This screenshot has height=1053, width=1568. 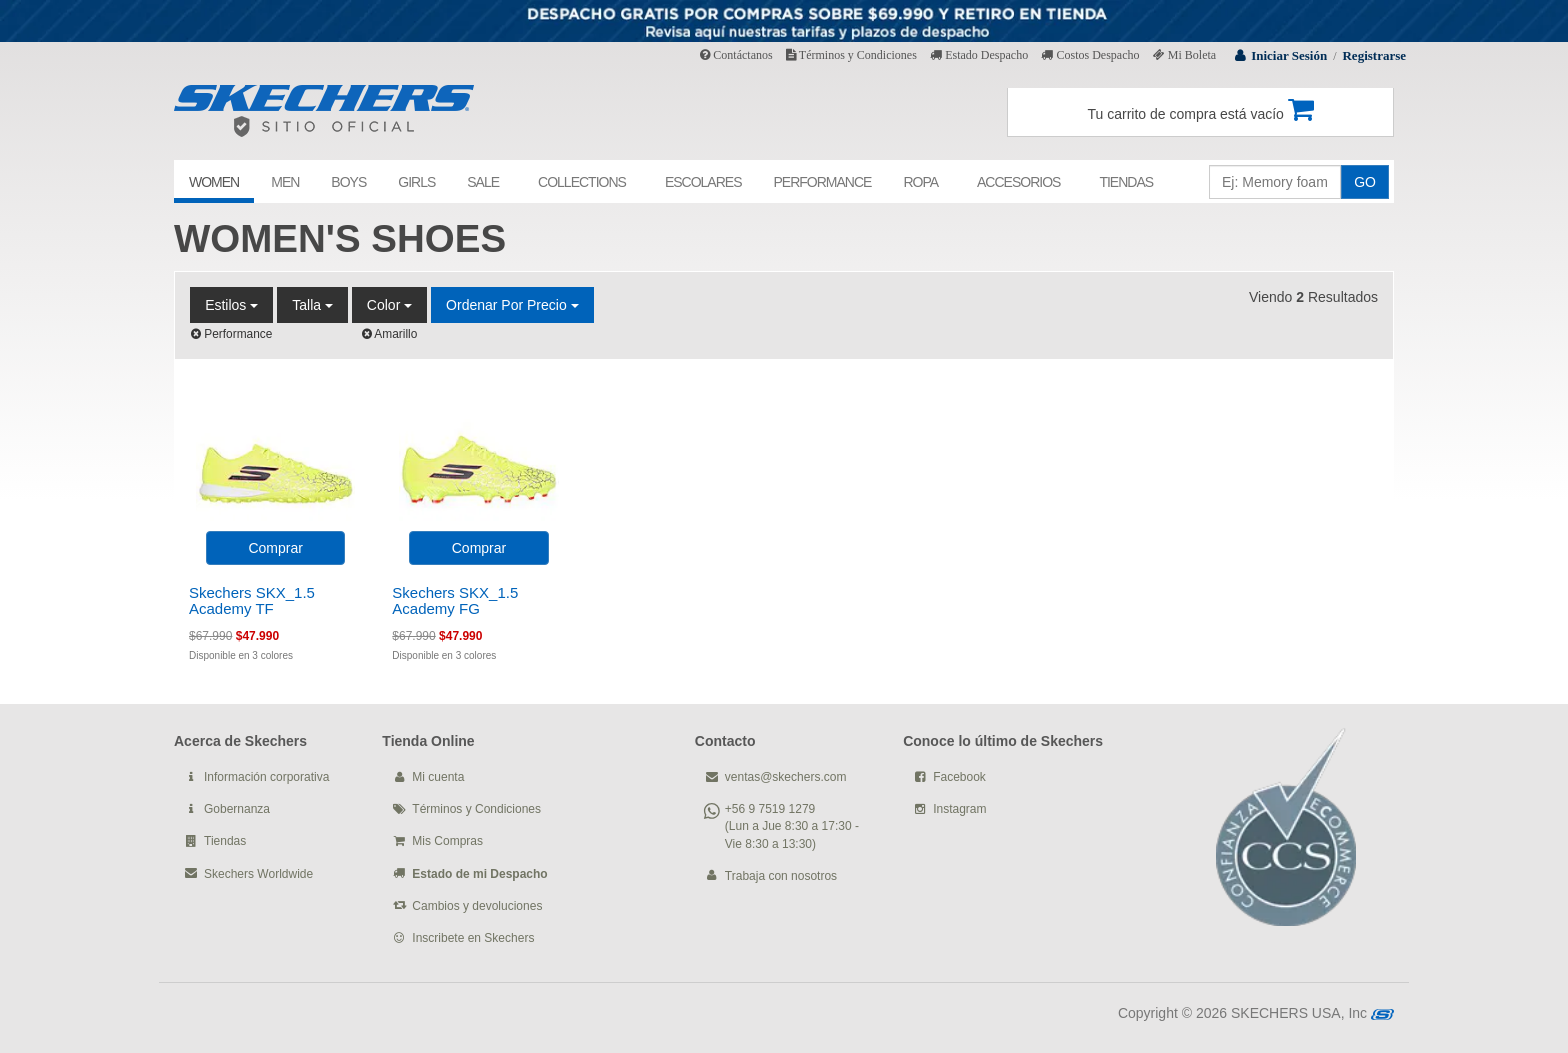 I want to click on PERFORMANCE, so click(x=822, y=182).